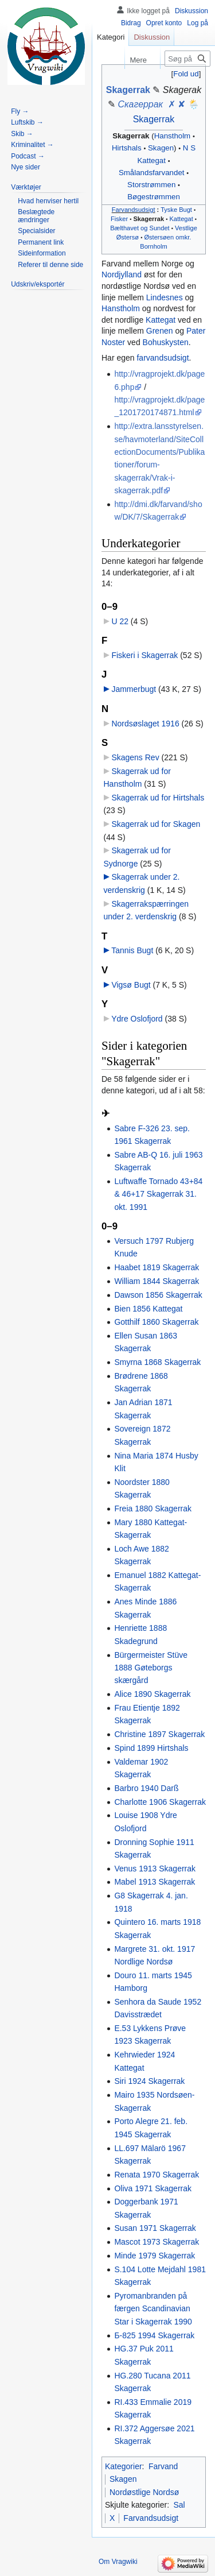 The height and width of the screenshot is (2576, 215). What do you see at coordinates (166, 342) in the screenshot?
I see `Bohuskysten` at bounding box center [166, 342].